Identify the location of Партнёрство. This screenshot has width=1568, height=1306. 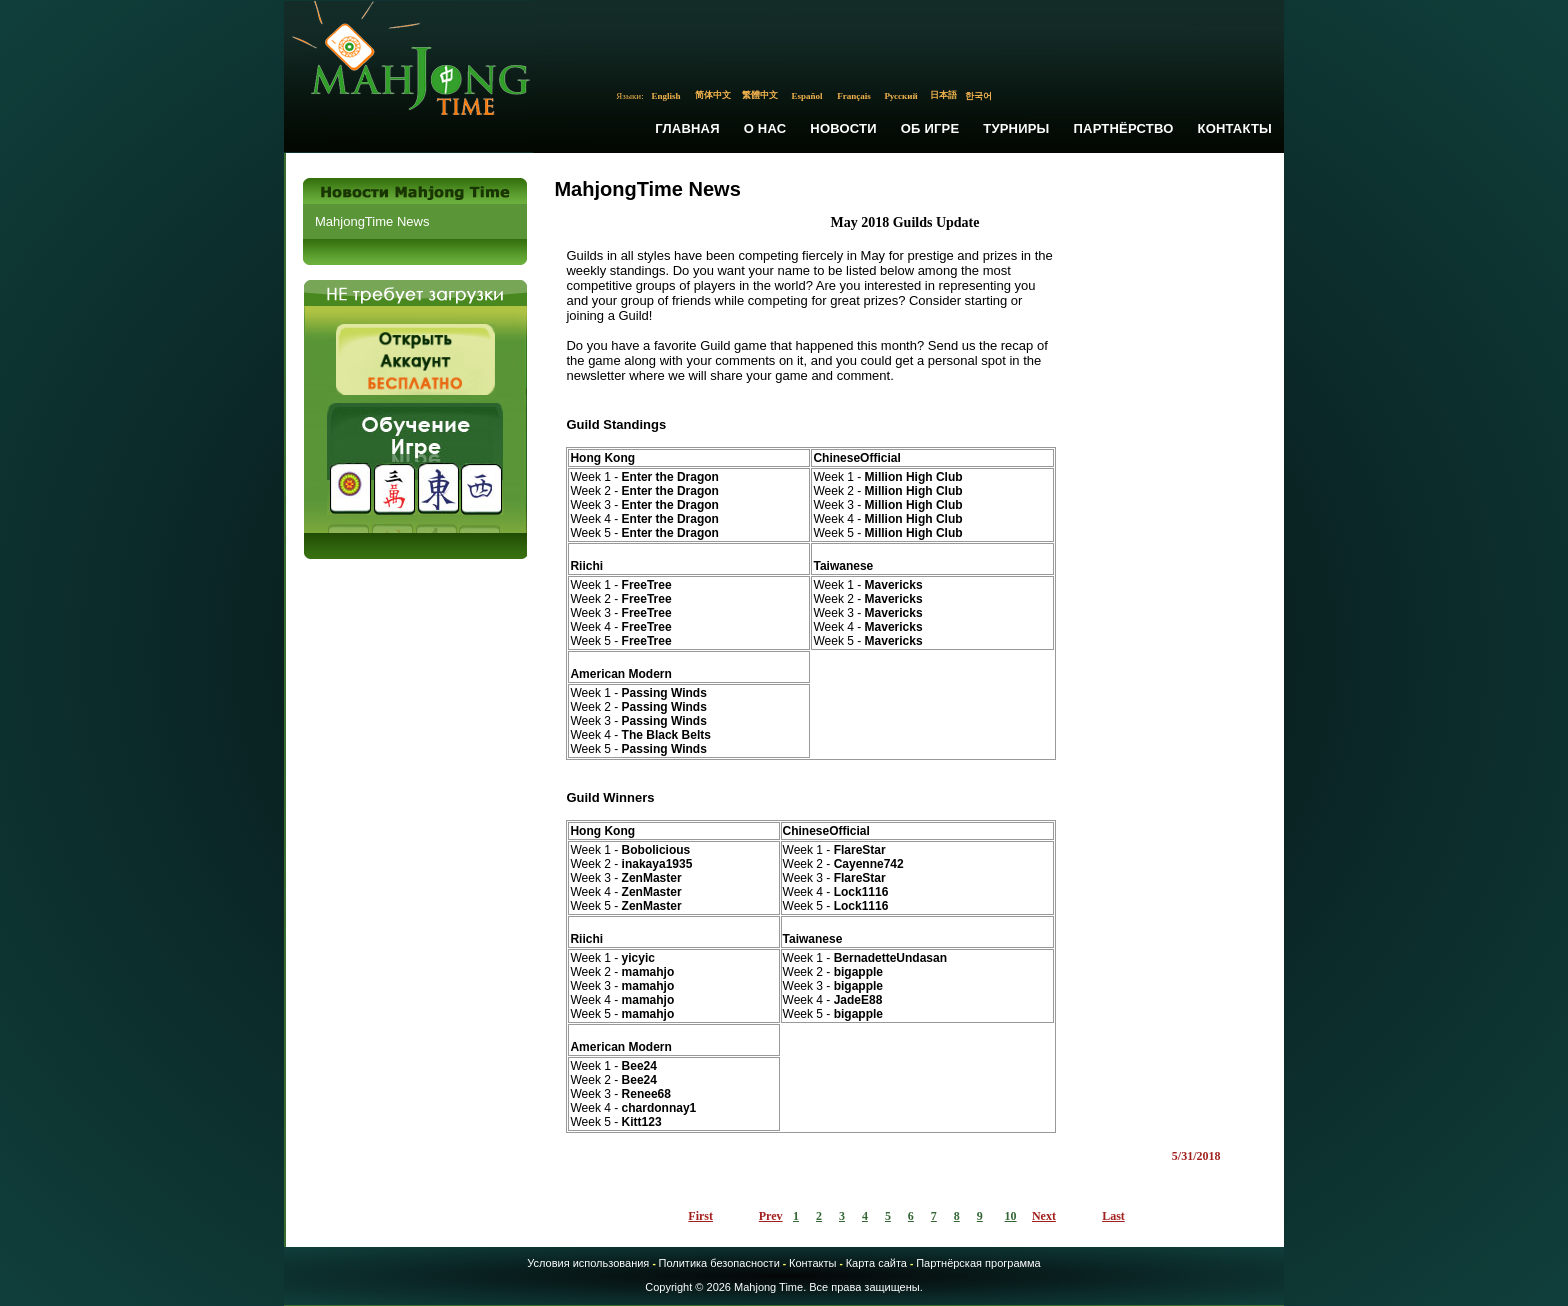
(1124, 128).